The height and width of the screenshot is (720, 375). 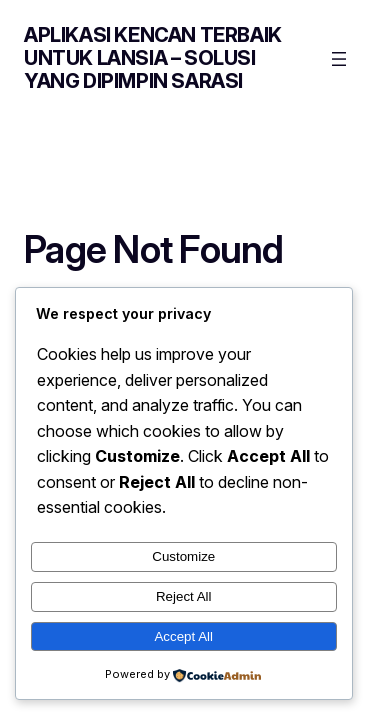 I want to click on Aplikasi Kencan Terbaik untuk Lansia – Solusi yang Dipimpin Sarasi, so click(x=153, y=58).